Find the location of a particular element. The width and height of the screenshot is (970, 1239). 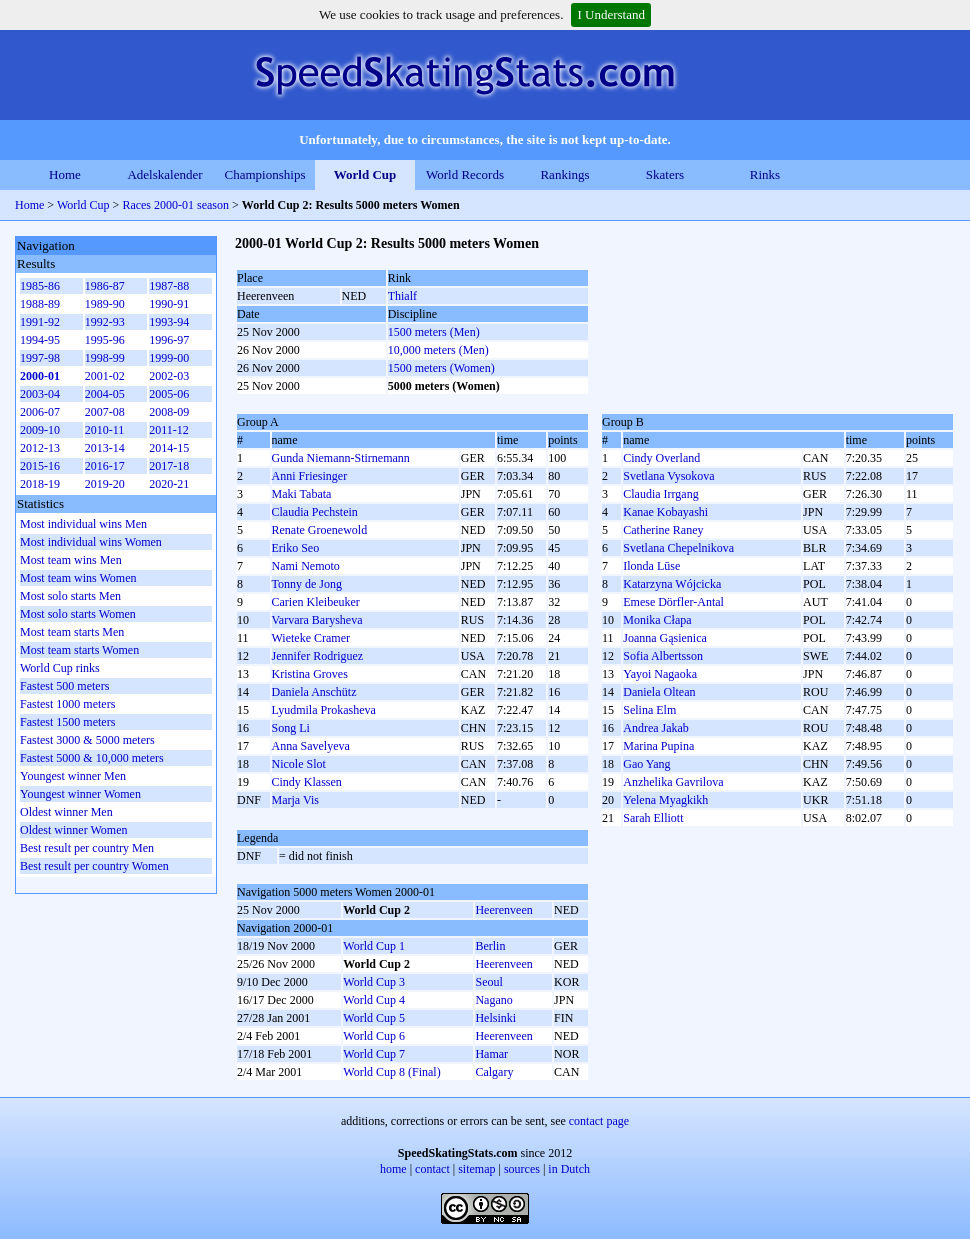

World Cup 6 is located at coordinates (374, 1036).